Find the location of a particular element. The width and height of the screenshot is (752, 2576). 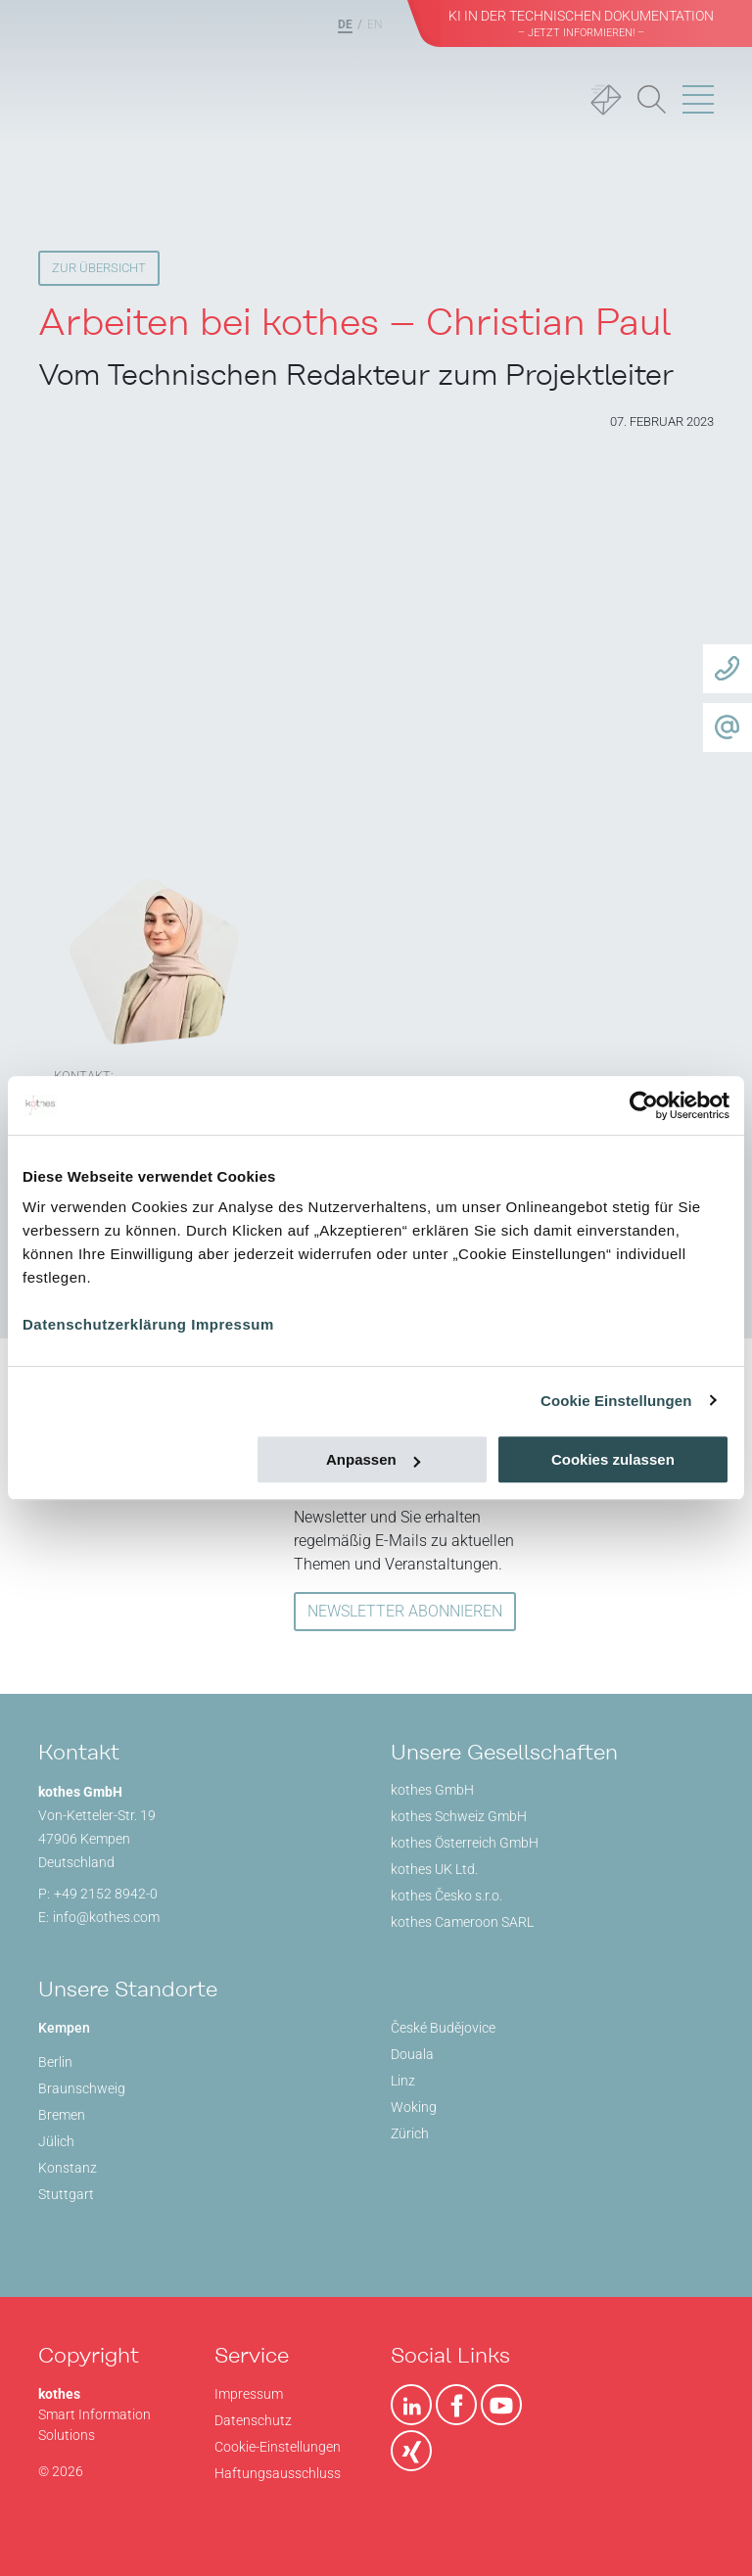

Impressum is located at coordinates (232, 1324).